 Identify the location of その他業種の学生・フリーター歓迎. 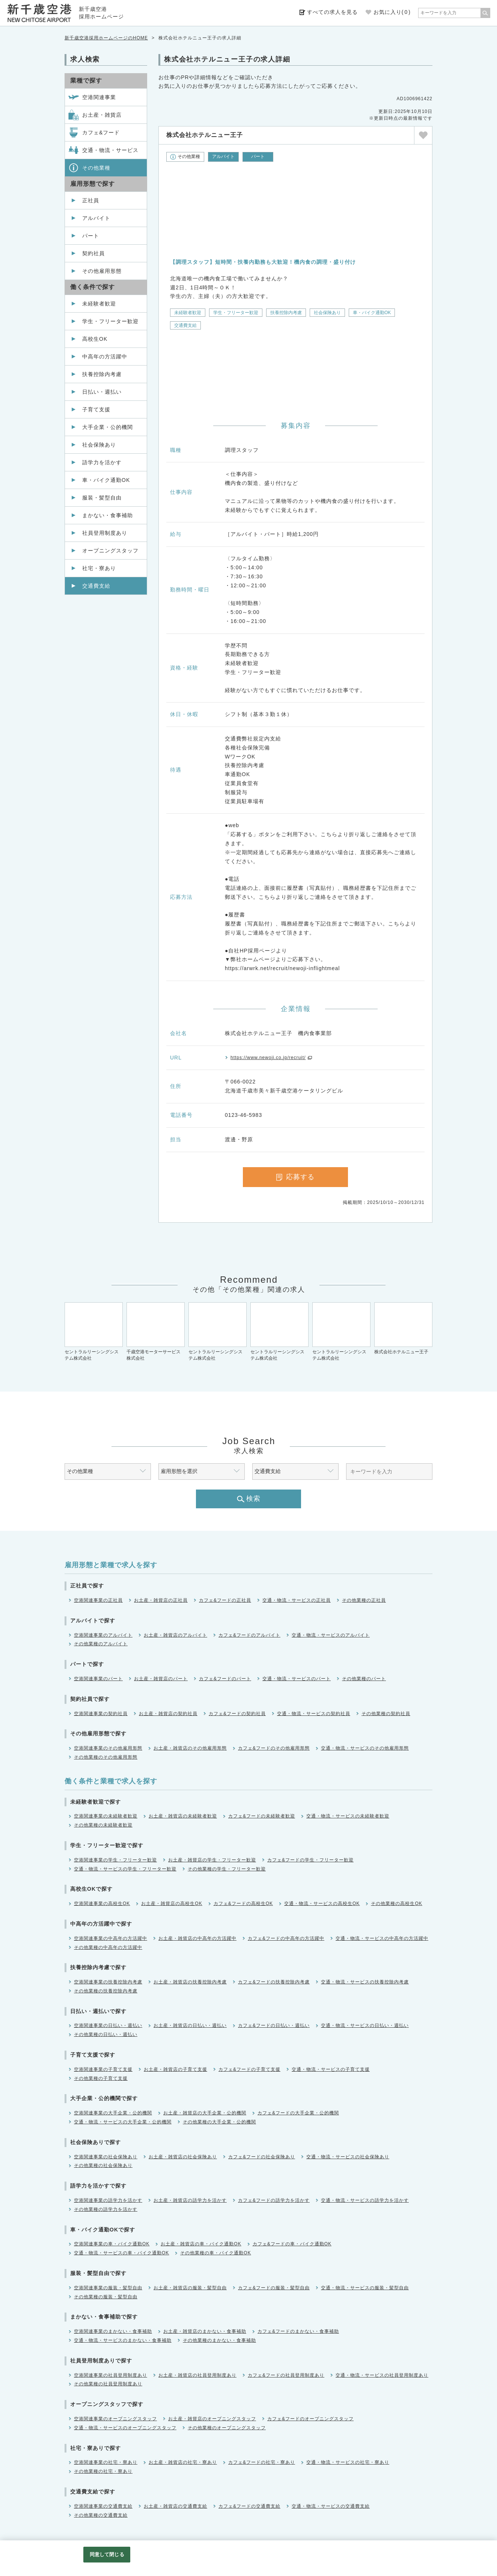
(227, 1869).